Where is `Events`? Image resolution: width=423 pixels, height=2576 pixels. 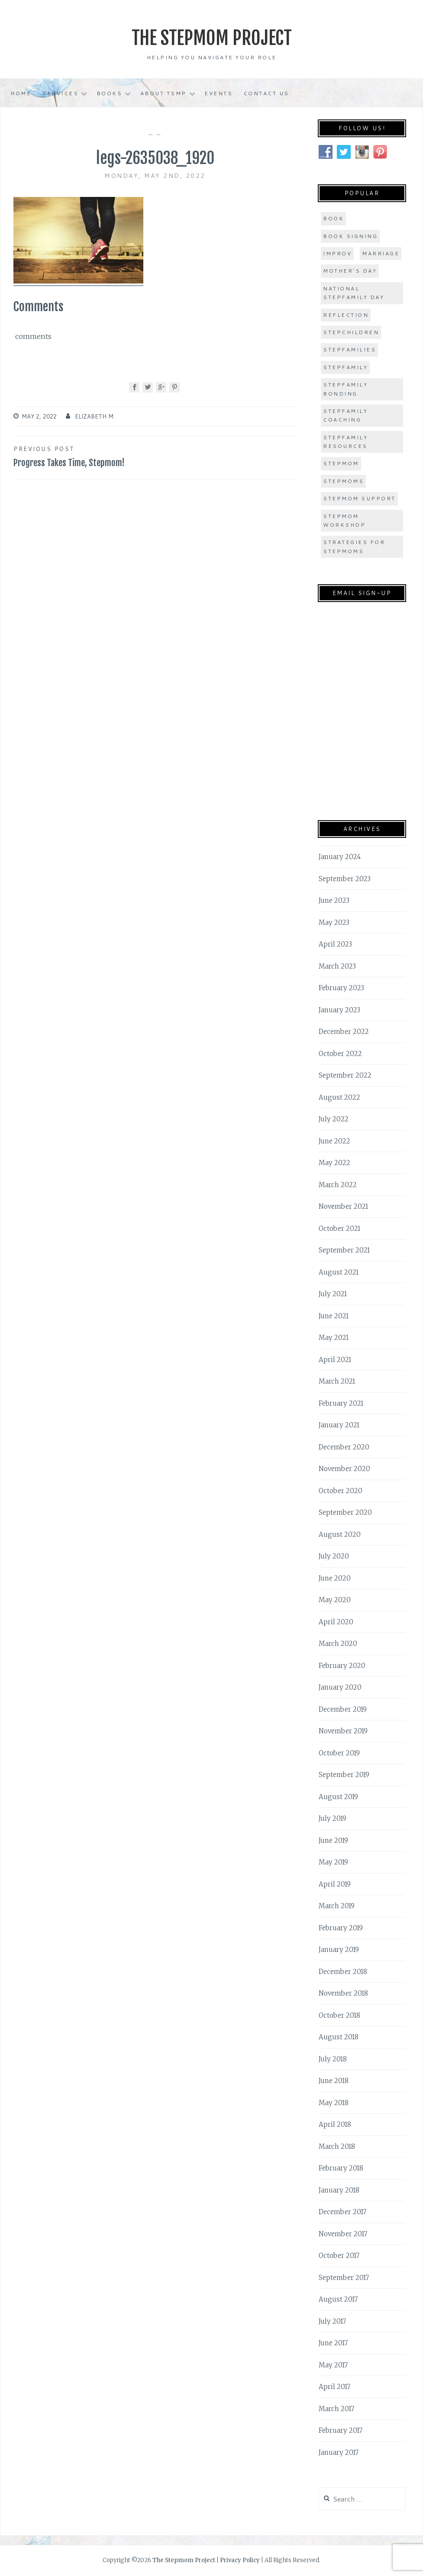
Events is located at coordinates (218, 93).